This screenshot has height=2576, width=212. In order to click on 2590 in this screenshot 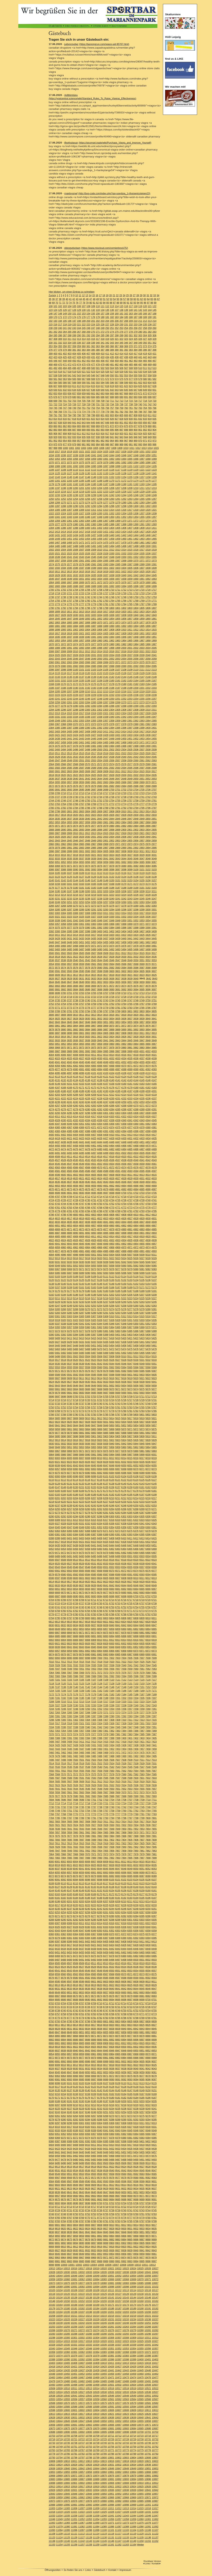, I will do `click(99, 767)`.